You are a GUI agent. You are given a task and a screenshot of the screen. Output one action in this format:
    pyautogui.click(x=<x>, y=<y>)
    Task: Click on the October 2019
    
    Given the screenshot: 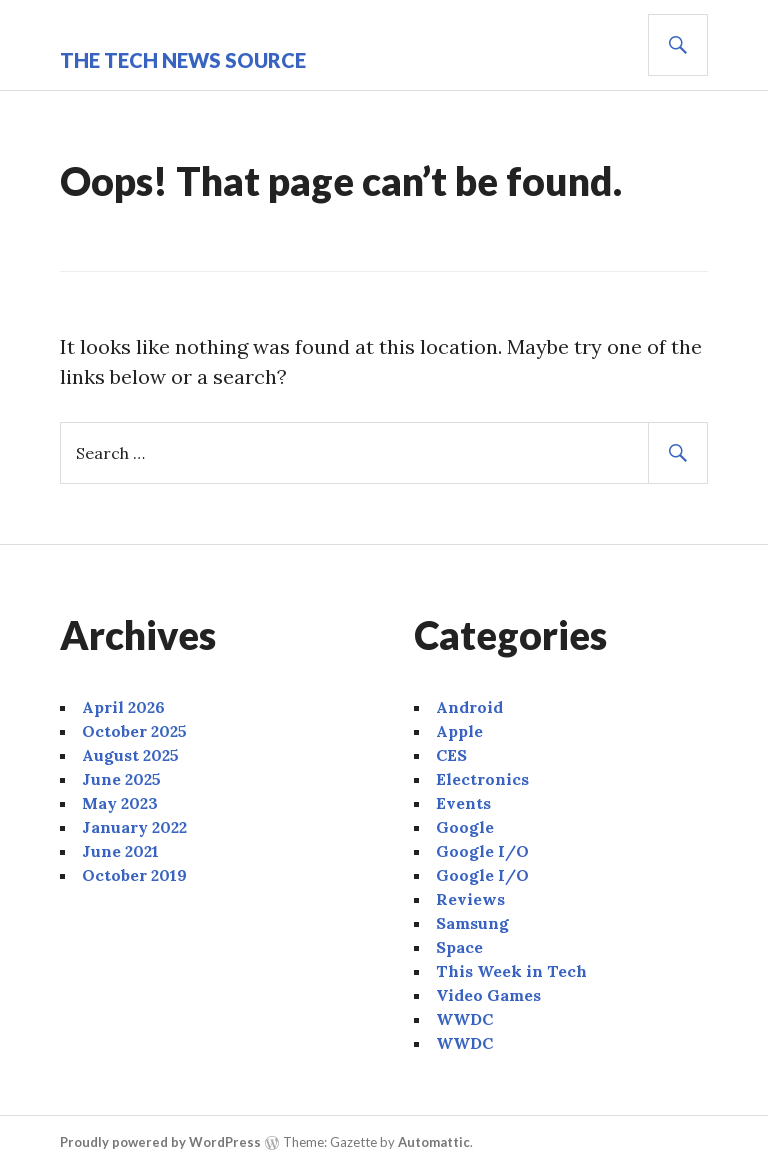 What is the action you would take?
    pyautogui.click(x=134, y=875)
    